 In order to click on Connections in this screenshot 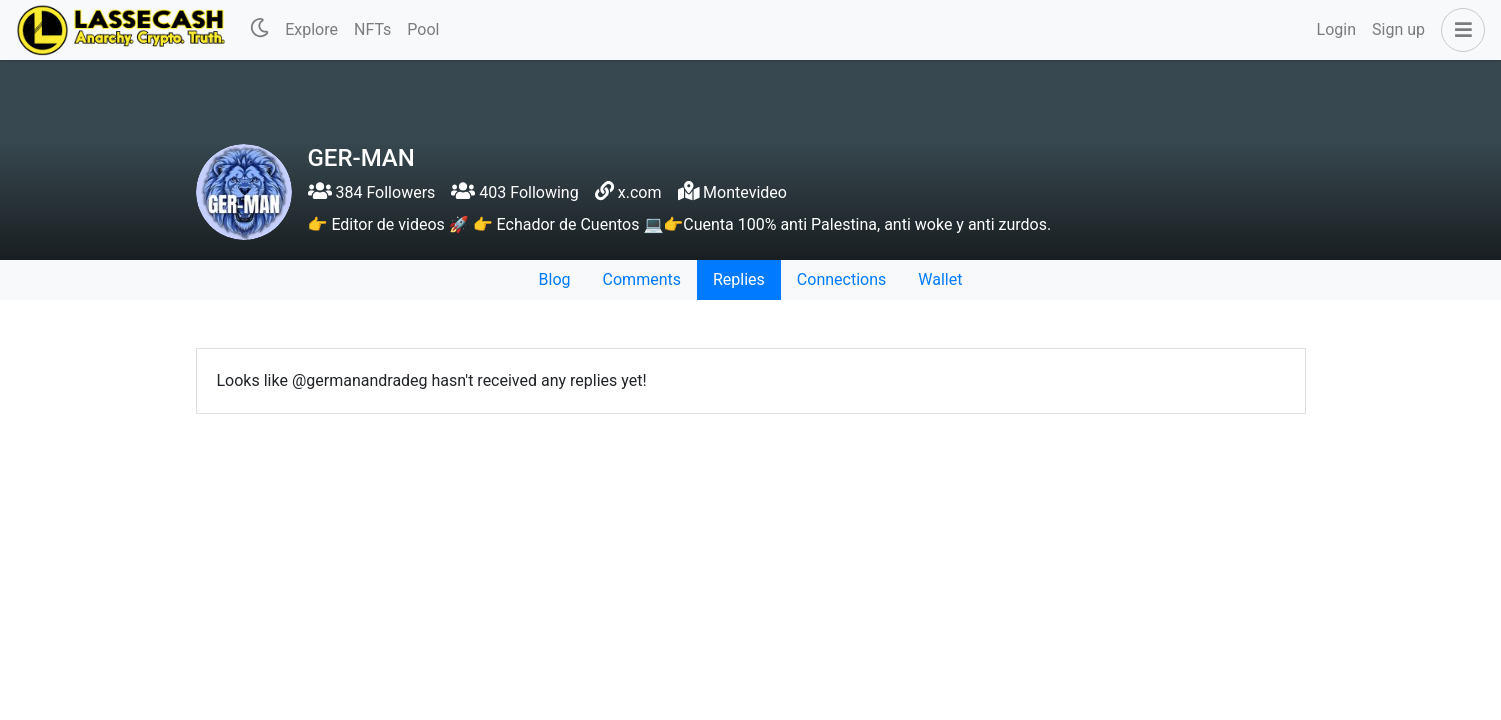, I will do `click(841, 279)`.